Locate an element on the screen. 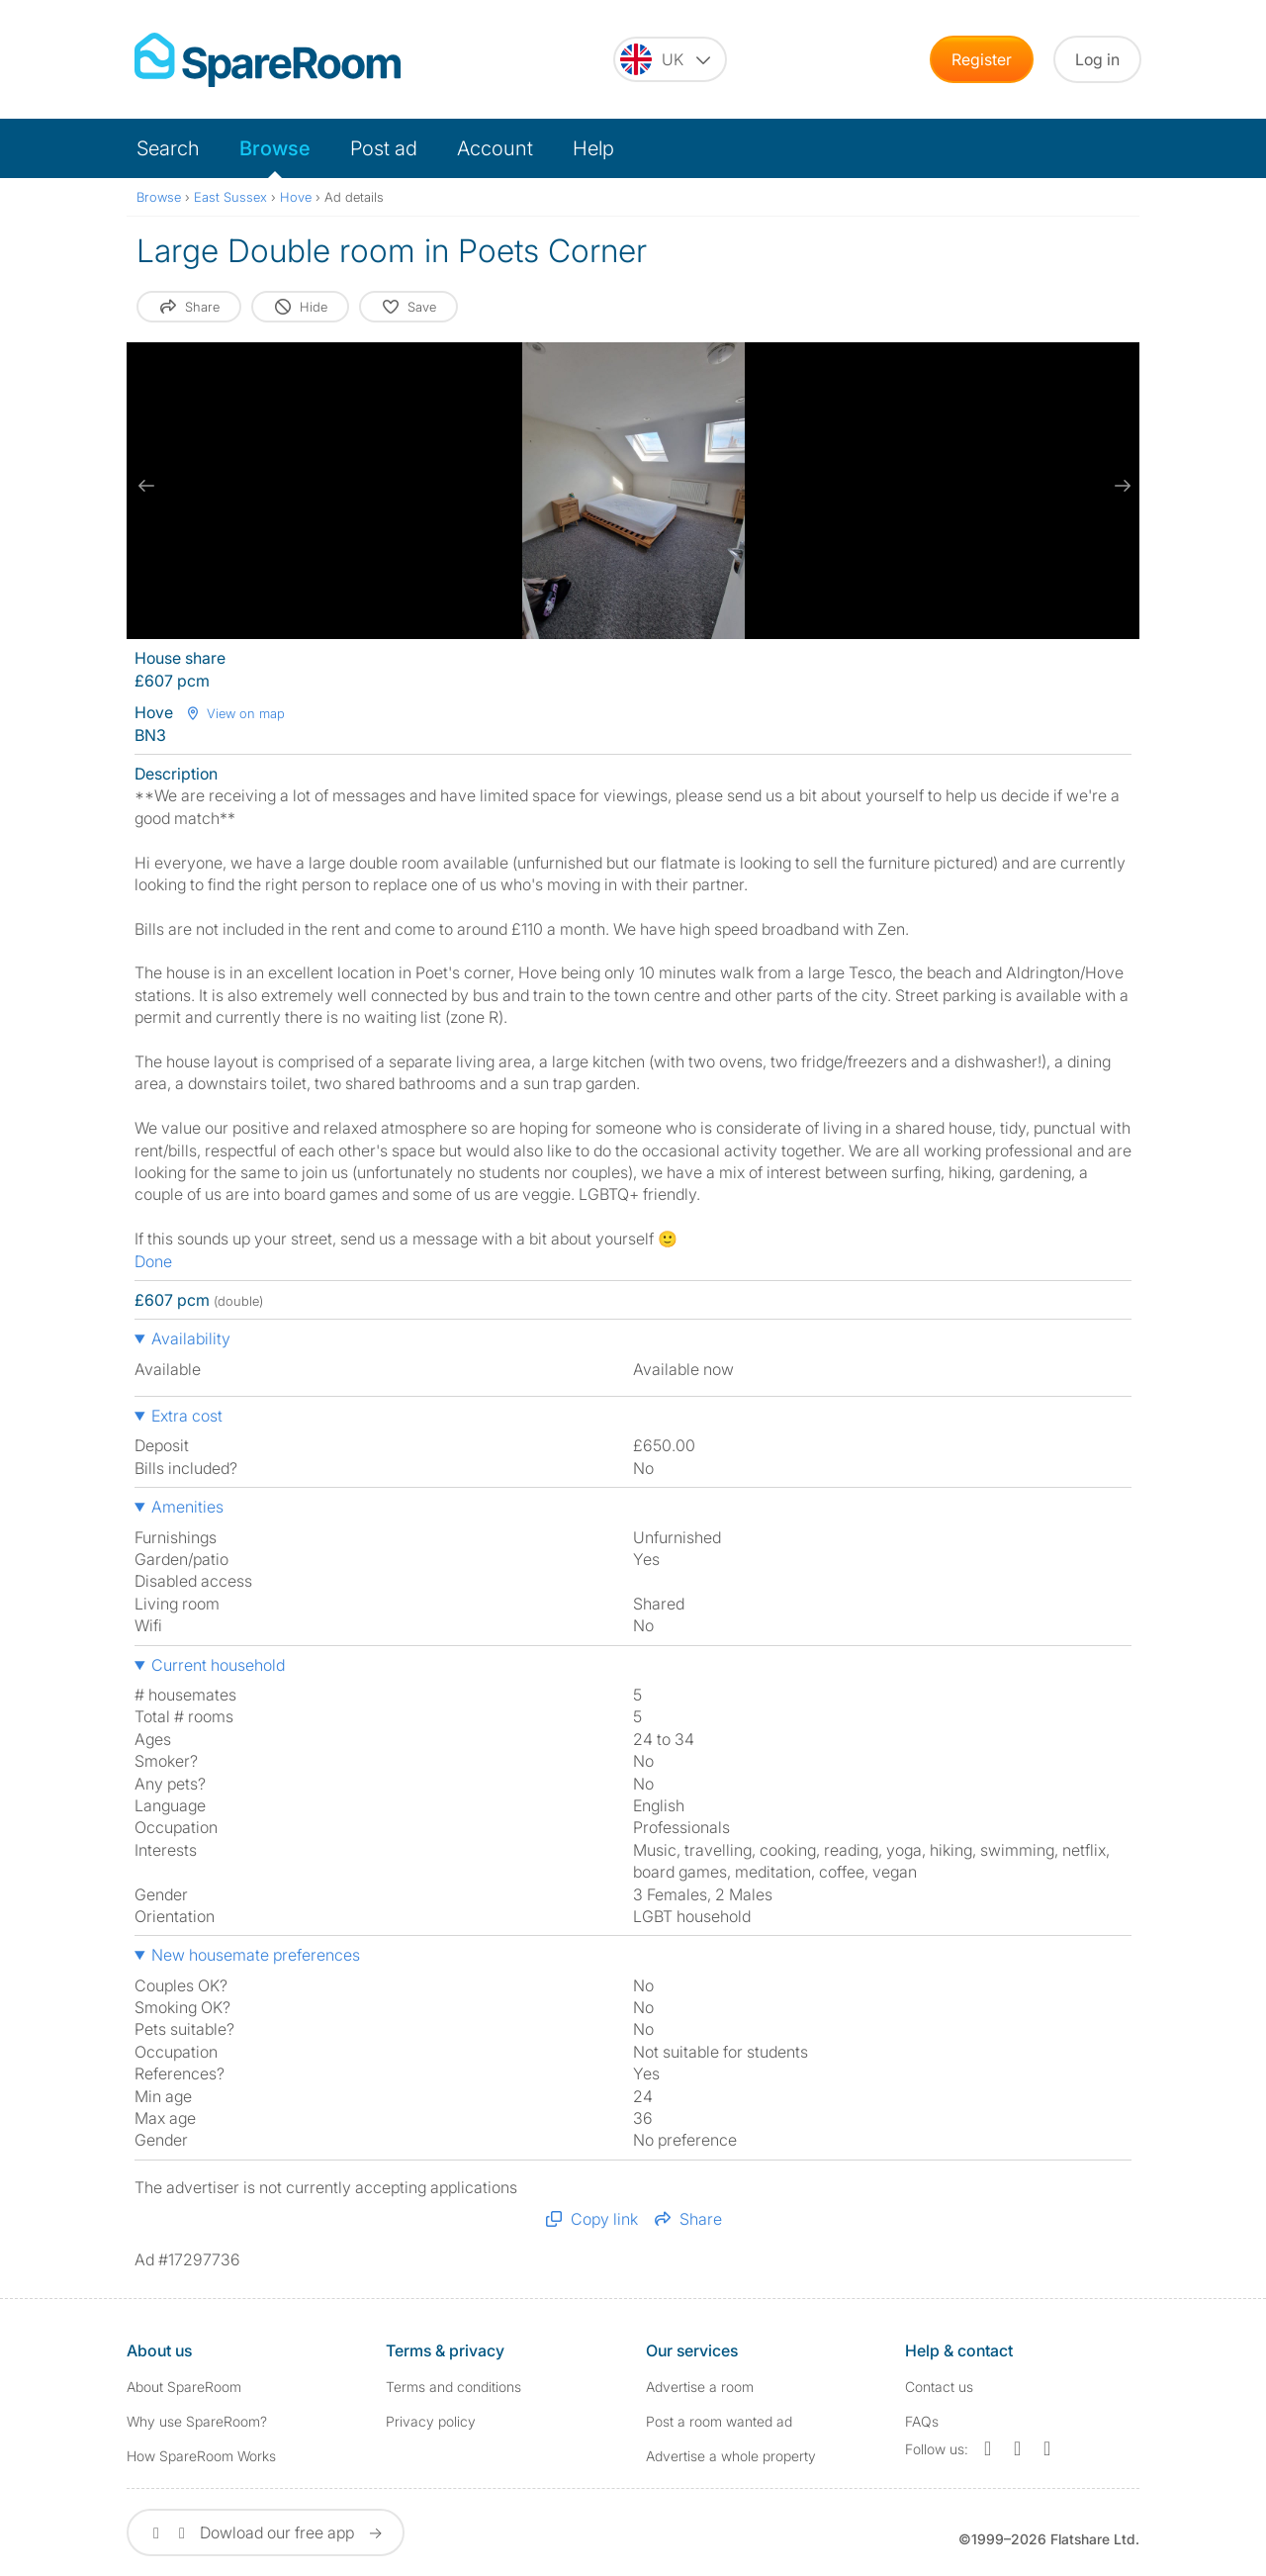  Account is located at coordinates (495, 148).